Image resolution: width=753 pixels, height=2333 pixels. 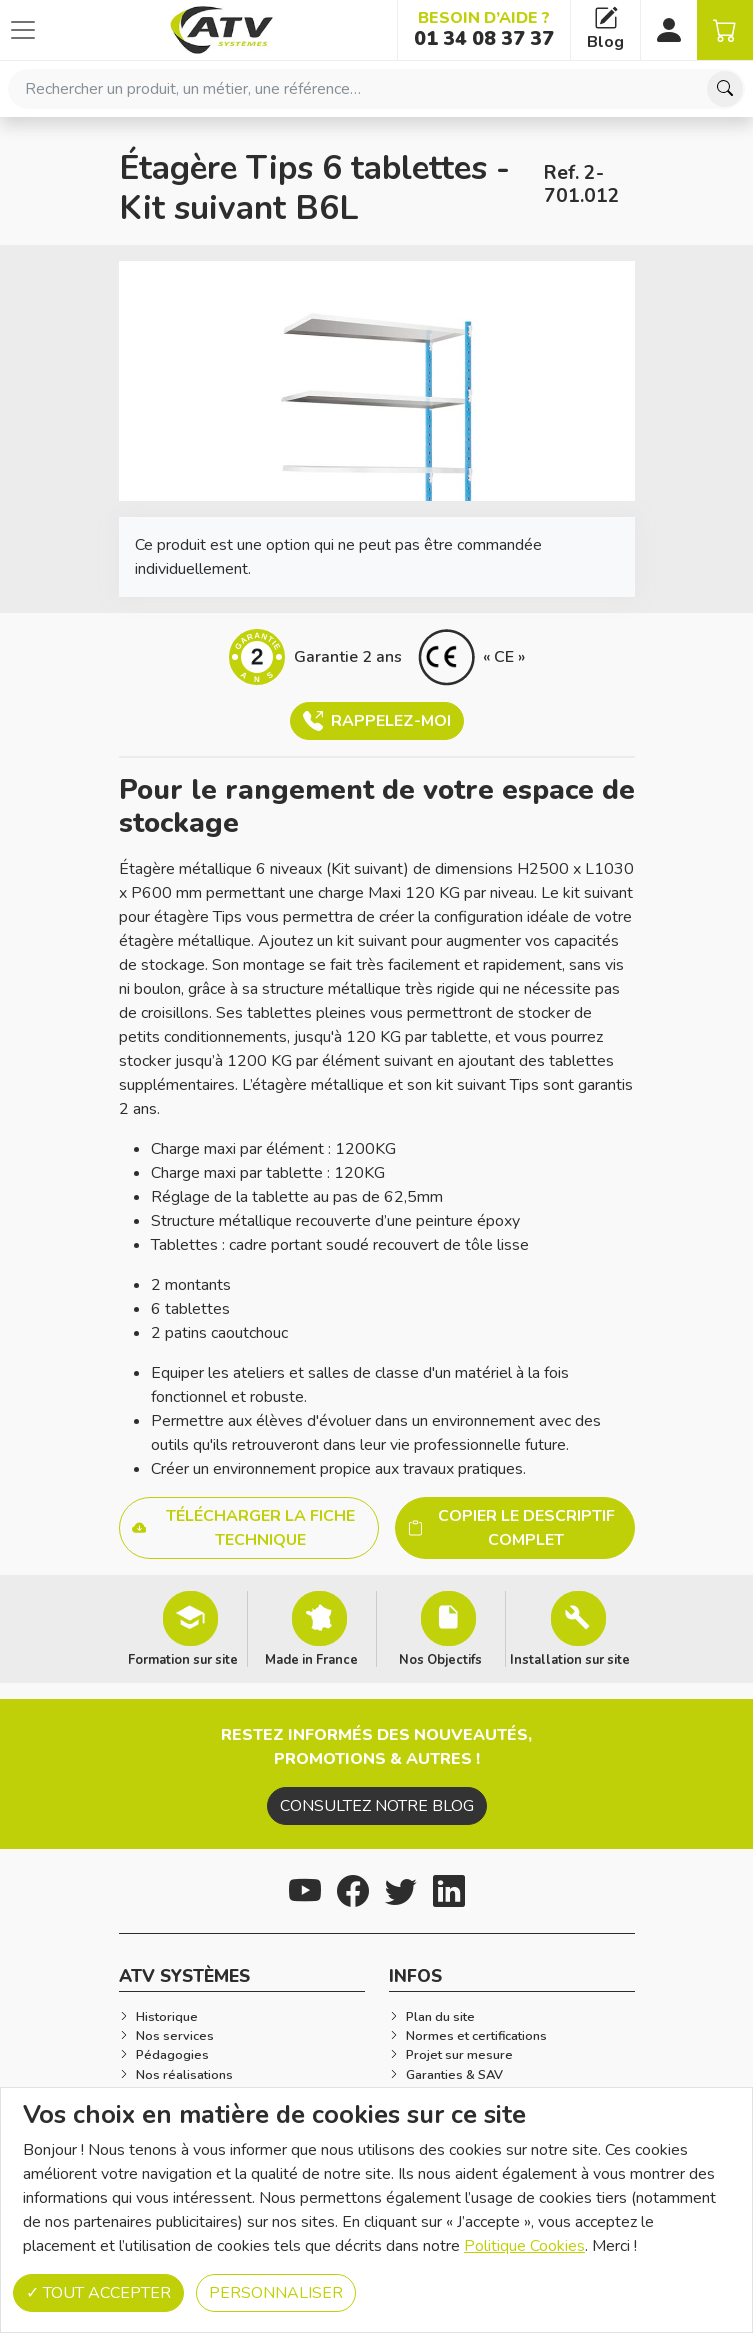 I want to click on Personnaliser [Personnaliser (fenêtre modale)], so click(x=276, y=2293).